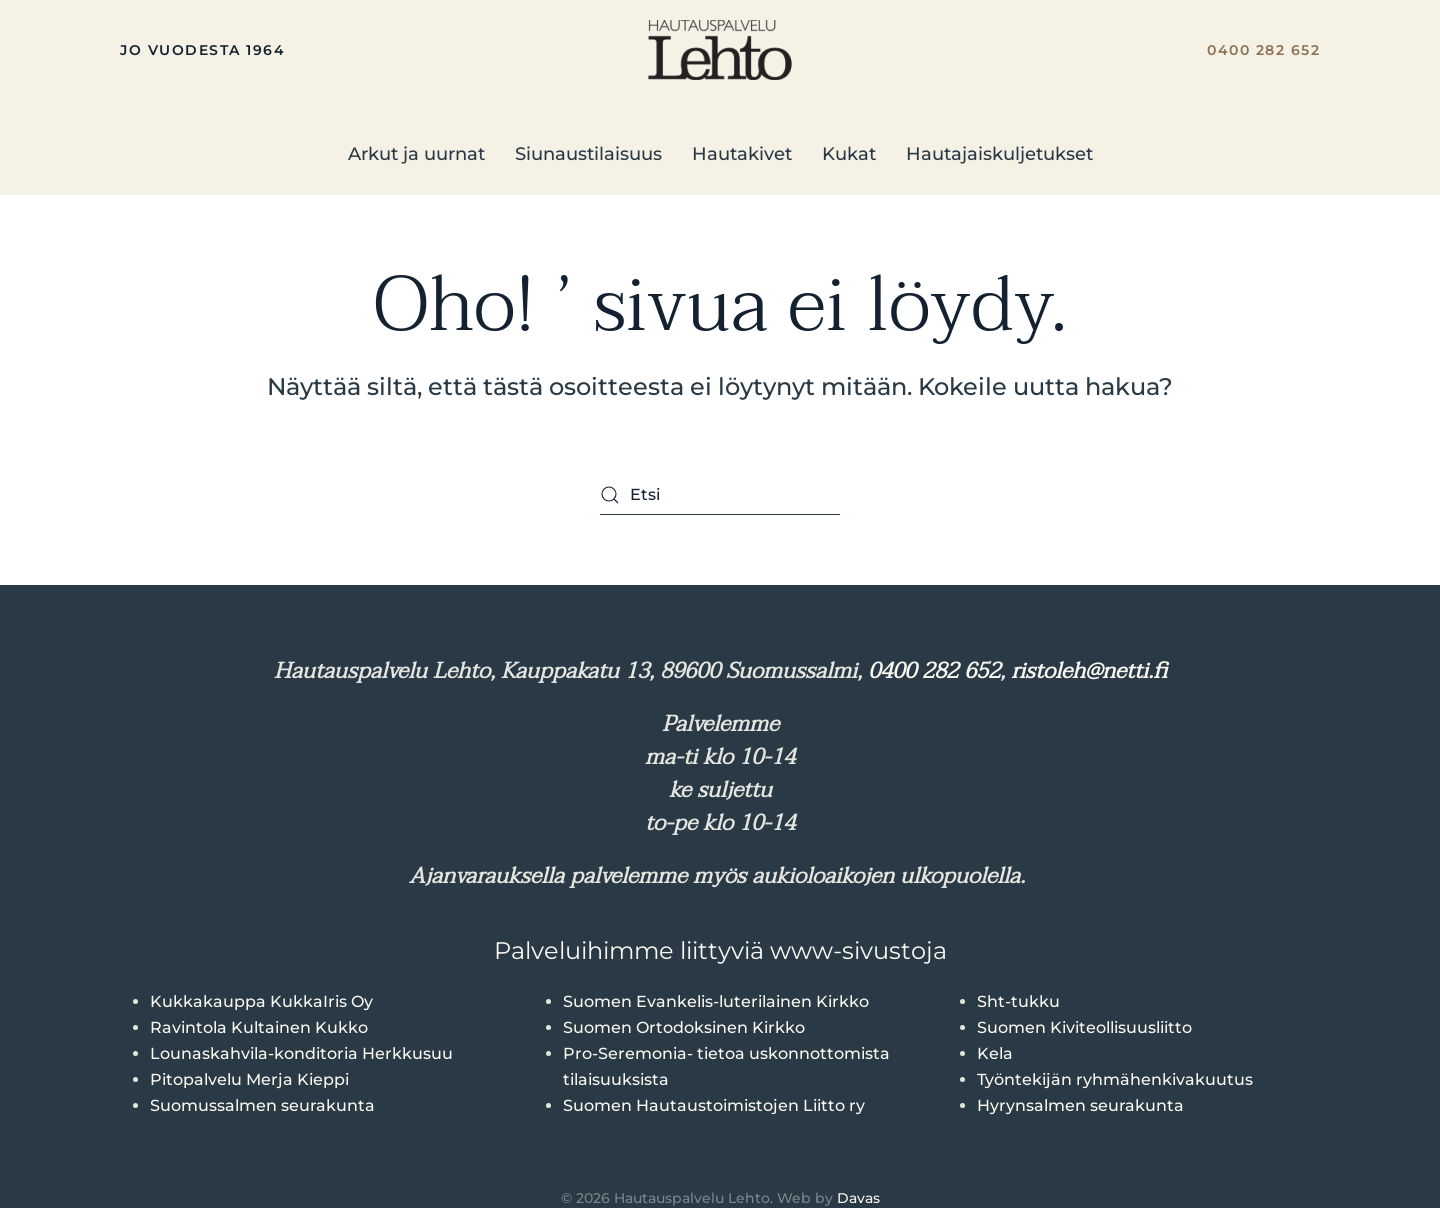  I want to click on Pitopalvelu Merja Kieppi, so click(249, 1079).